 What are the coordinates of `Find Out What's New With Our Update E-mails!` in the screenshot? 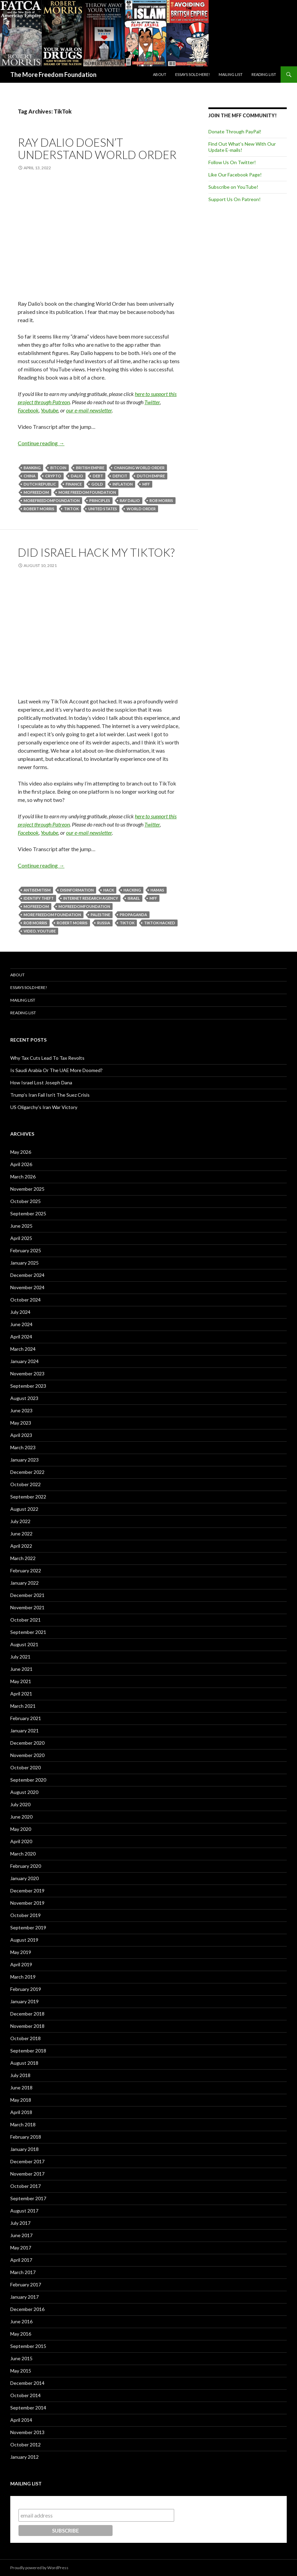 It's located at (242, 147).